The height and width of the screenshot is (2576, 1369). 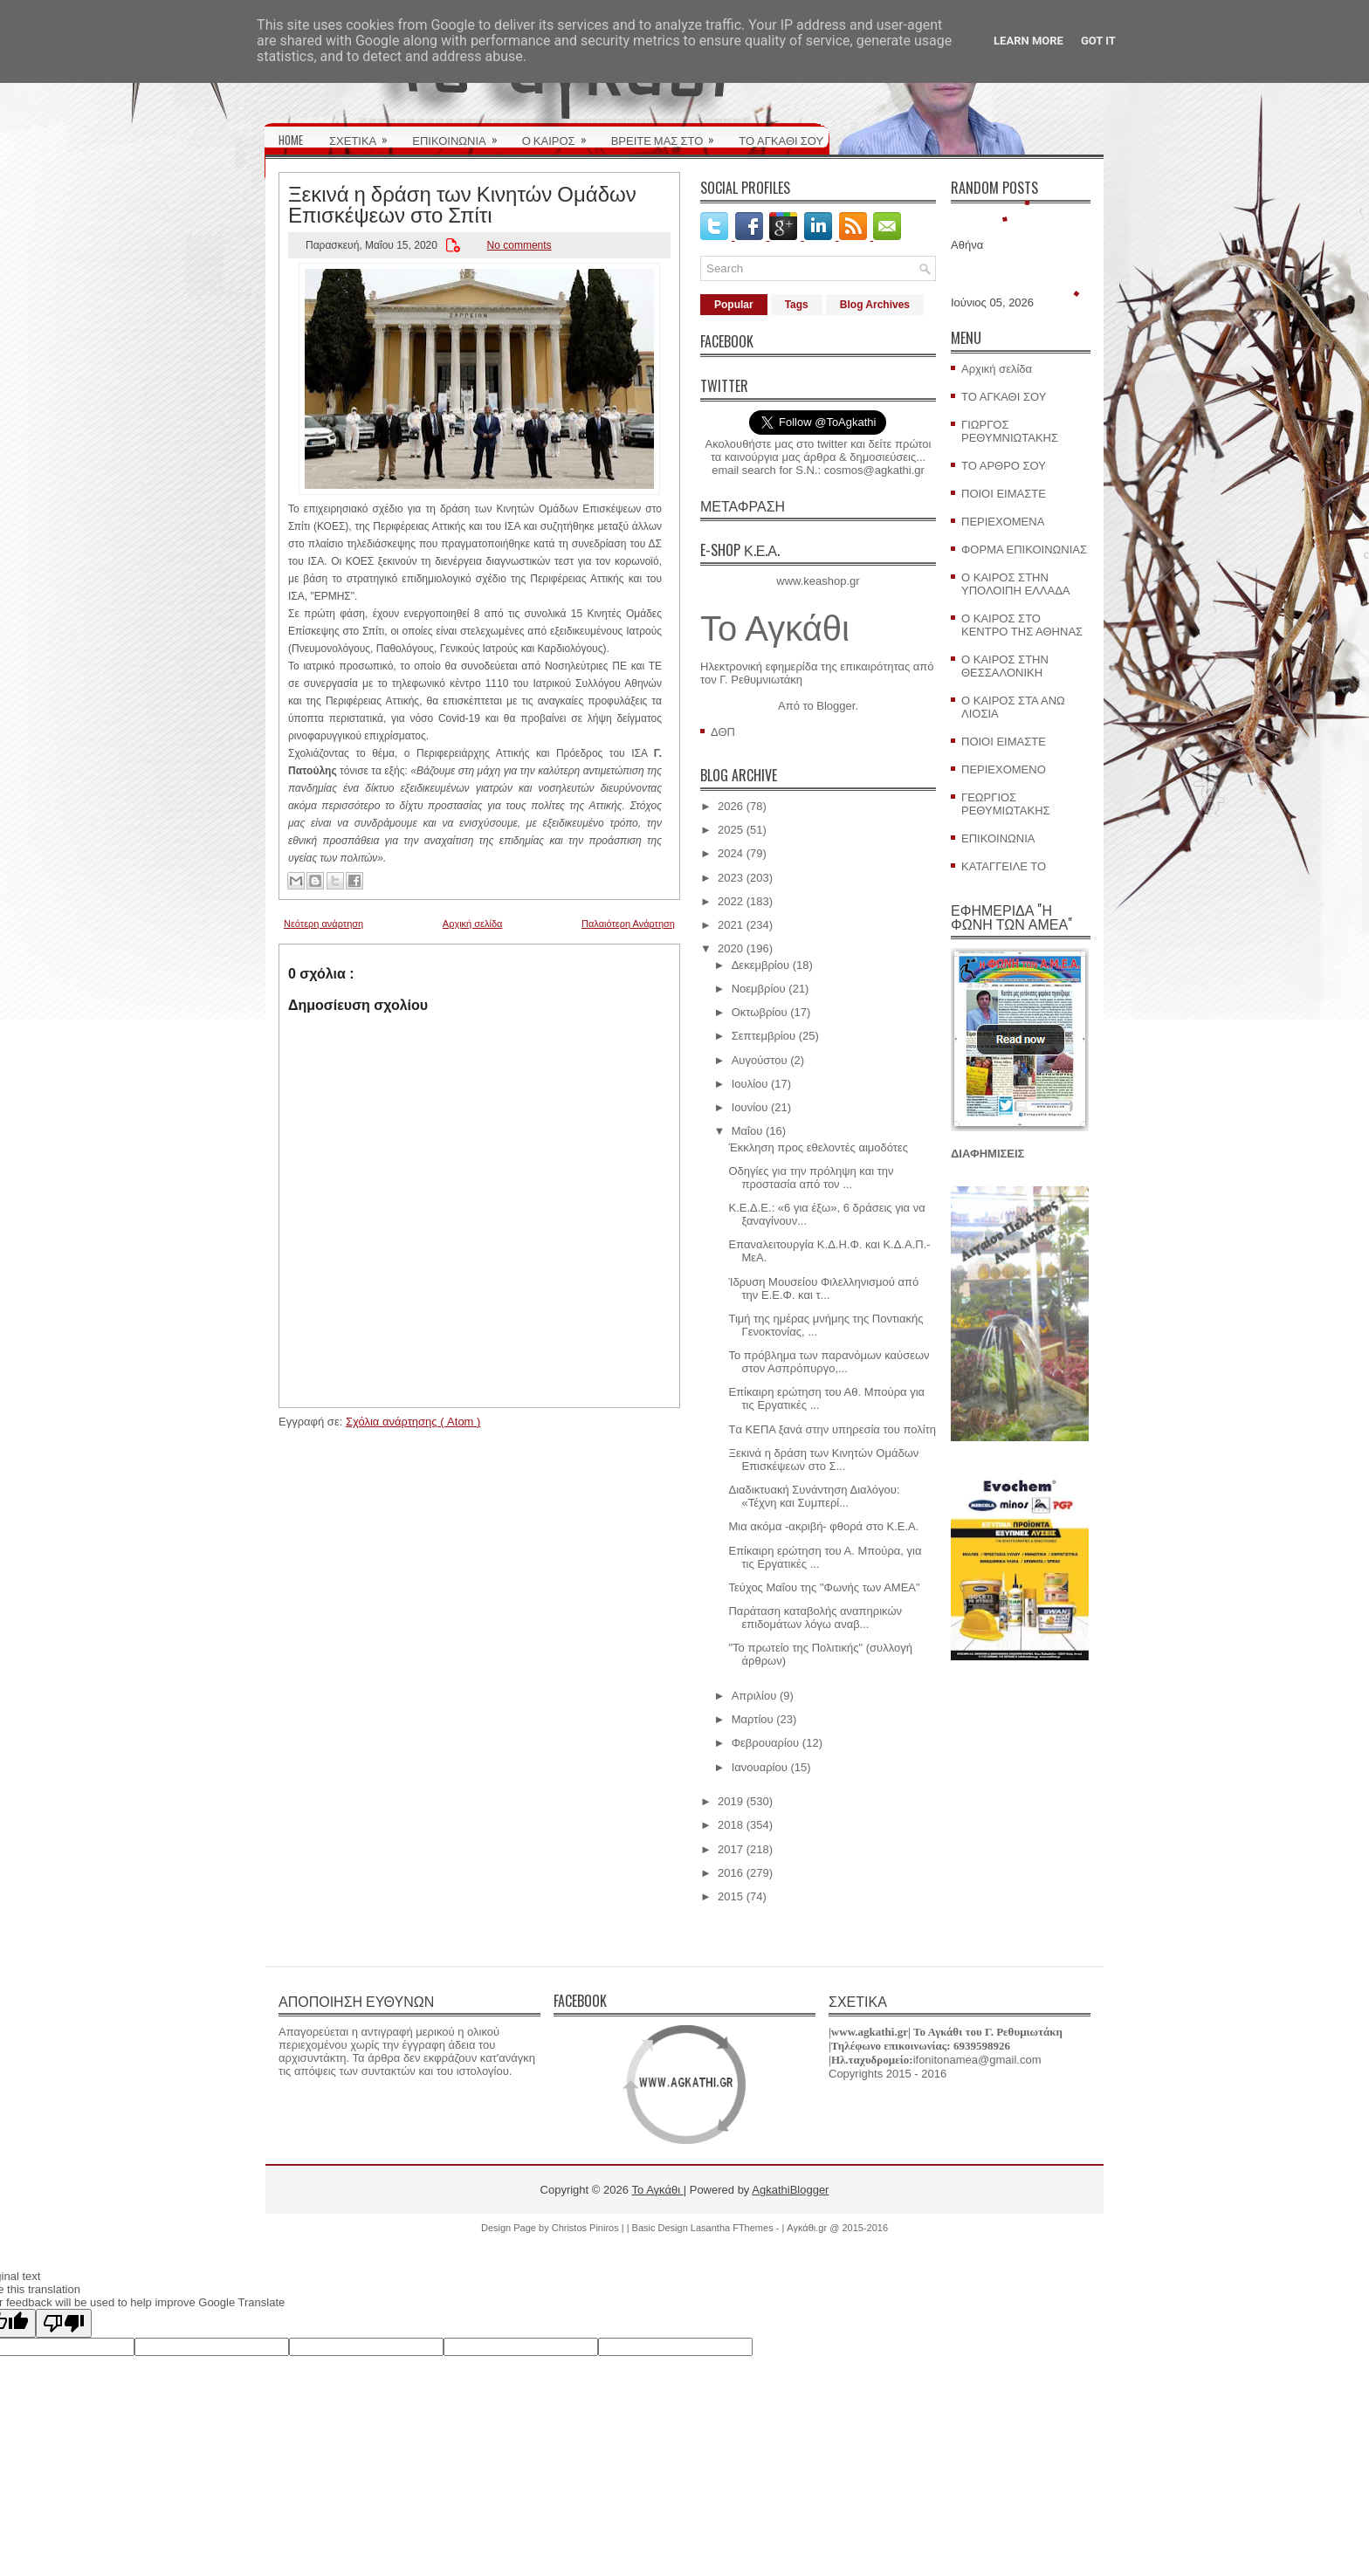 What do you see at coordinates (828, 1362) in the screenshot?
I see `Το πρόβλημα των παρανόμων καύσεων στον Ασπρόπυργο,...` at bounding box center [828, 1362].